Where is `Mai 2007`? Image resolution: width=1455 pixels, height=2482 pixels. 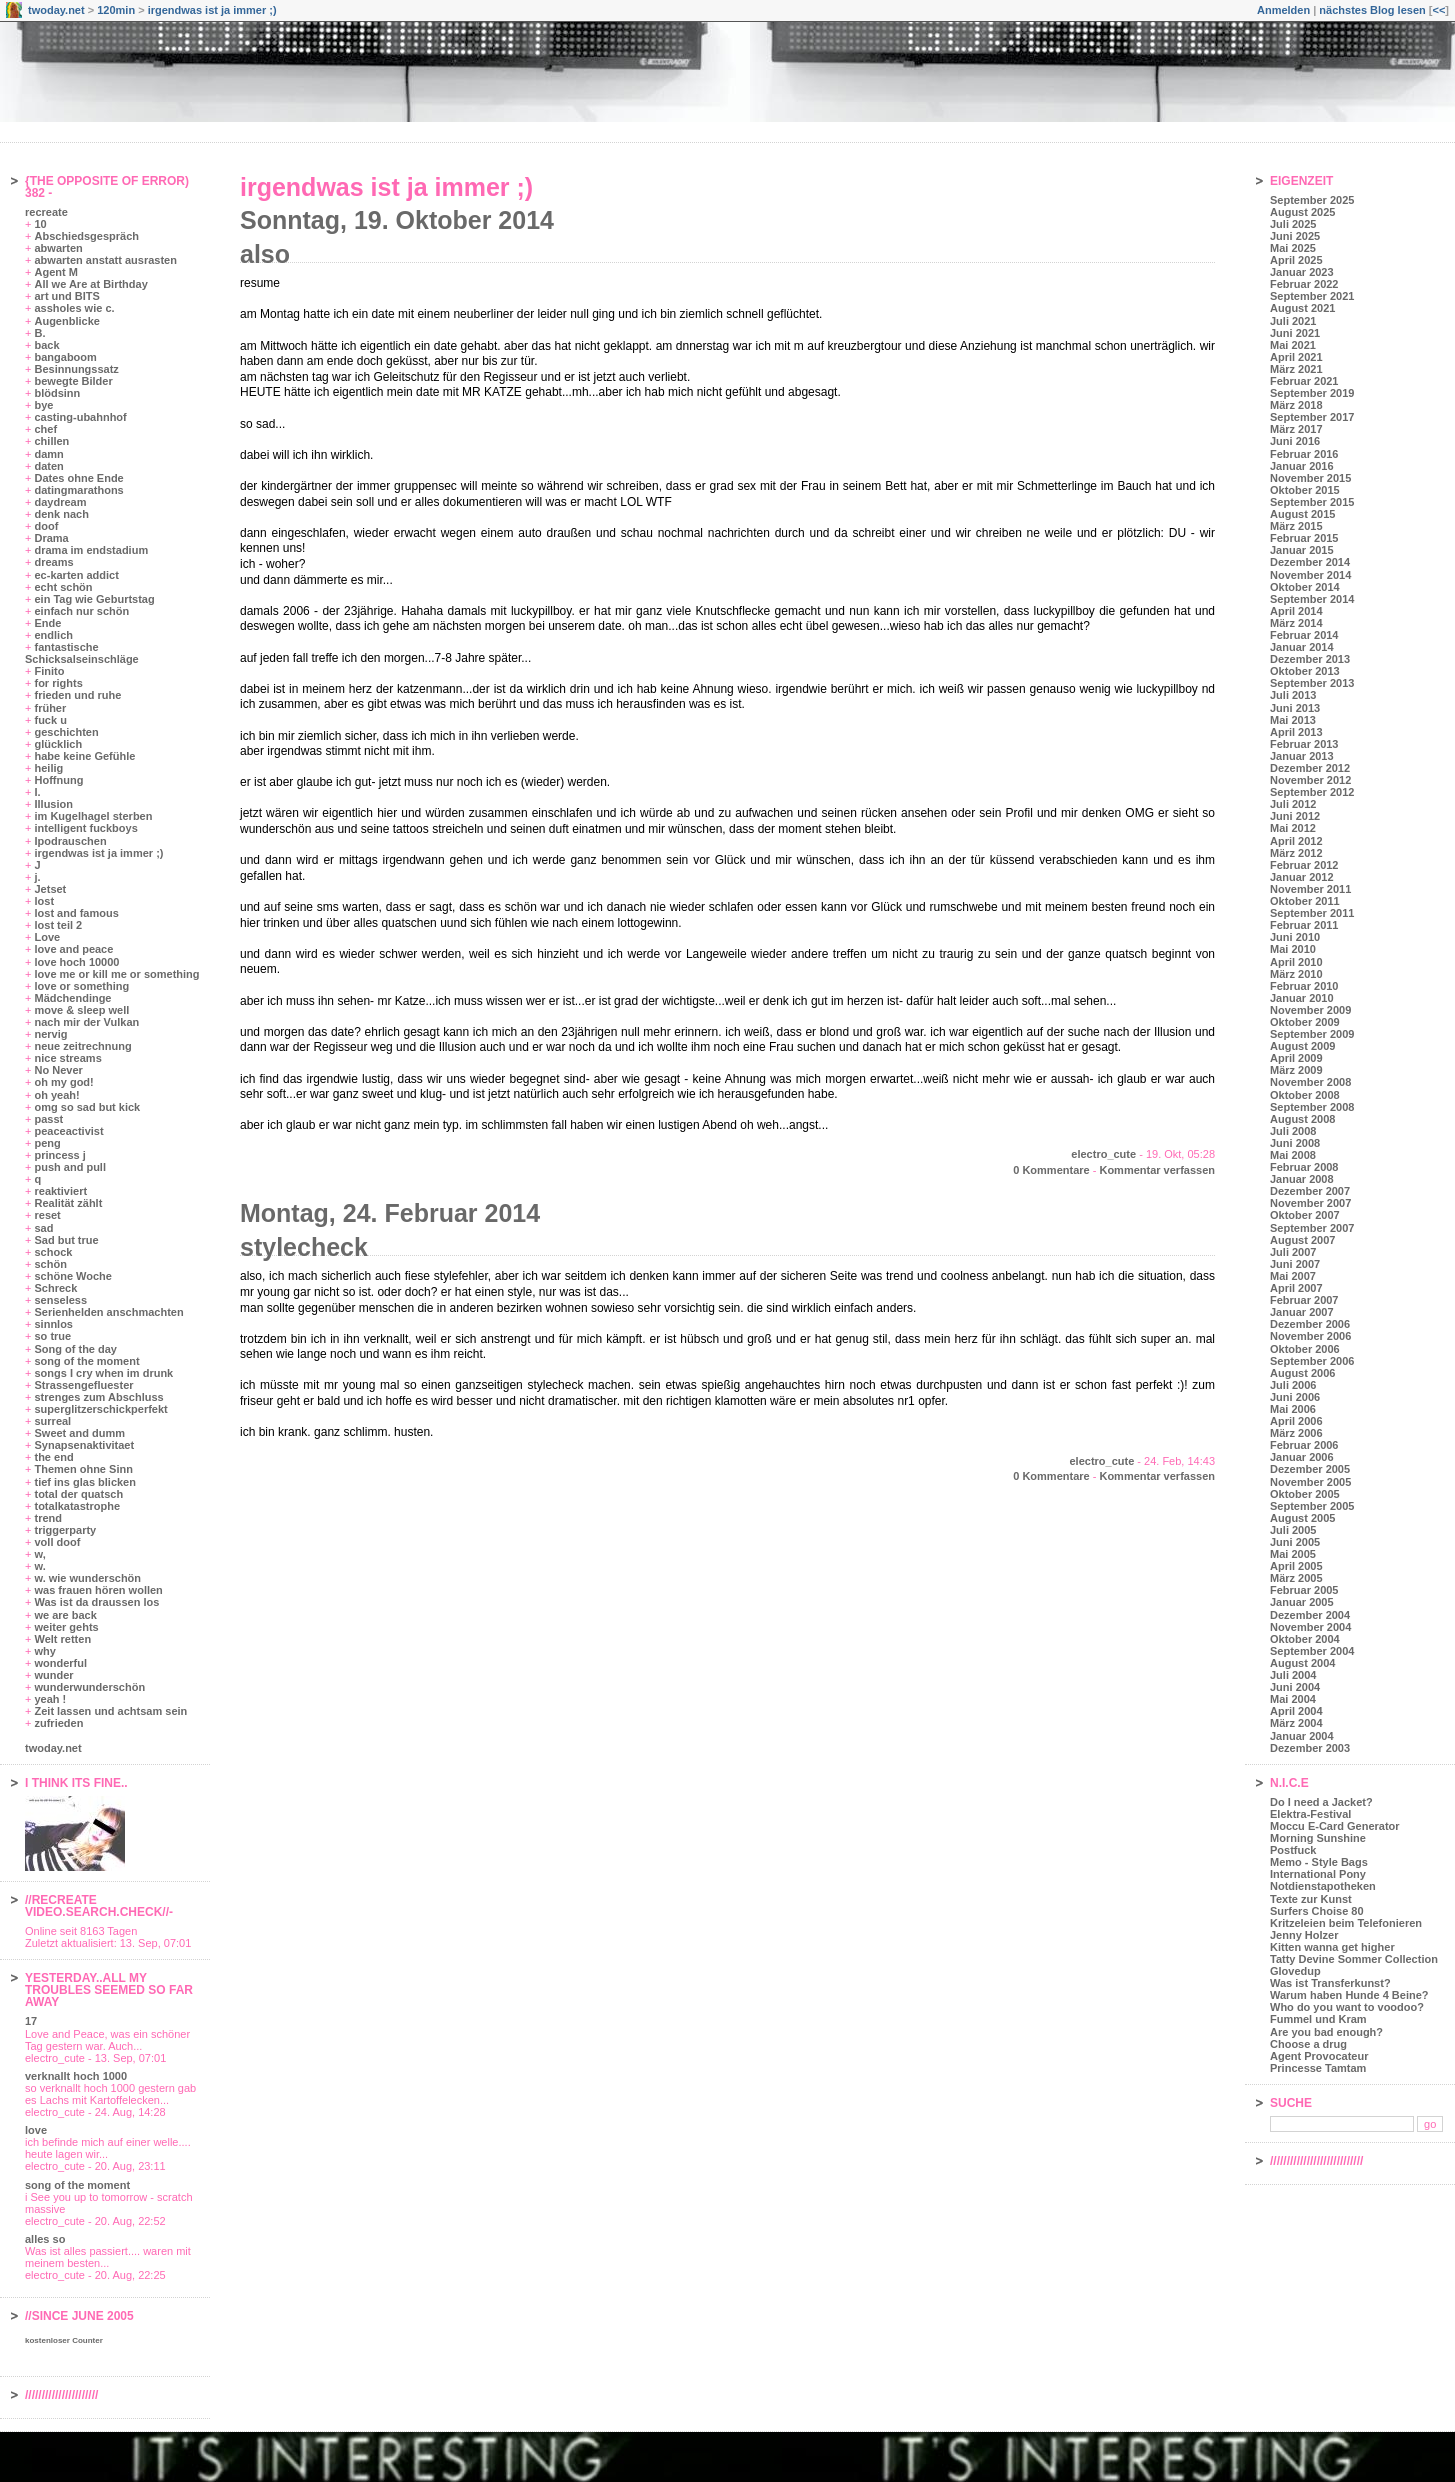 Mai 2007 is located at coordinates (1293, 1276).